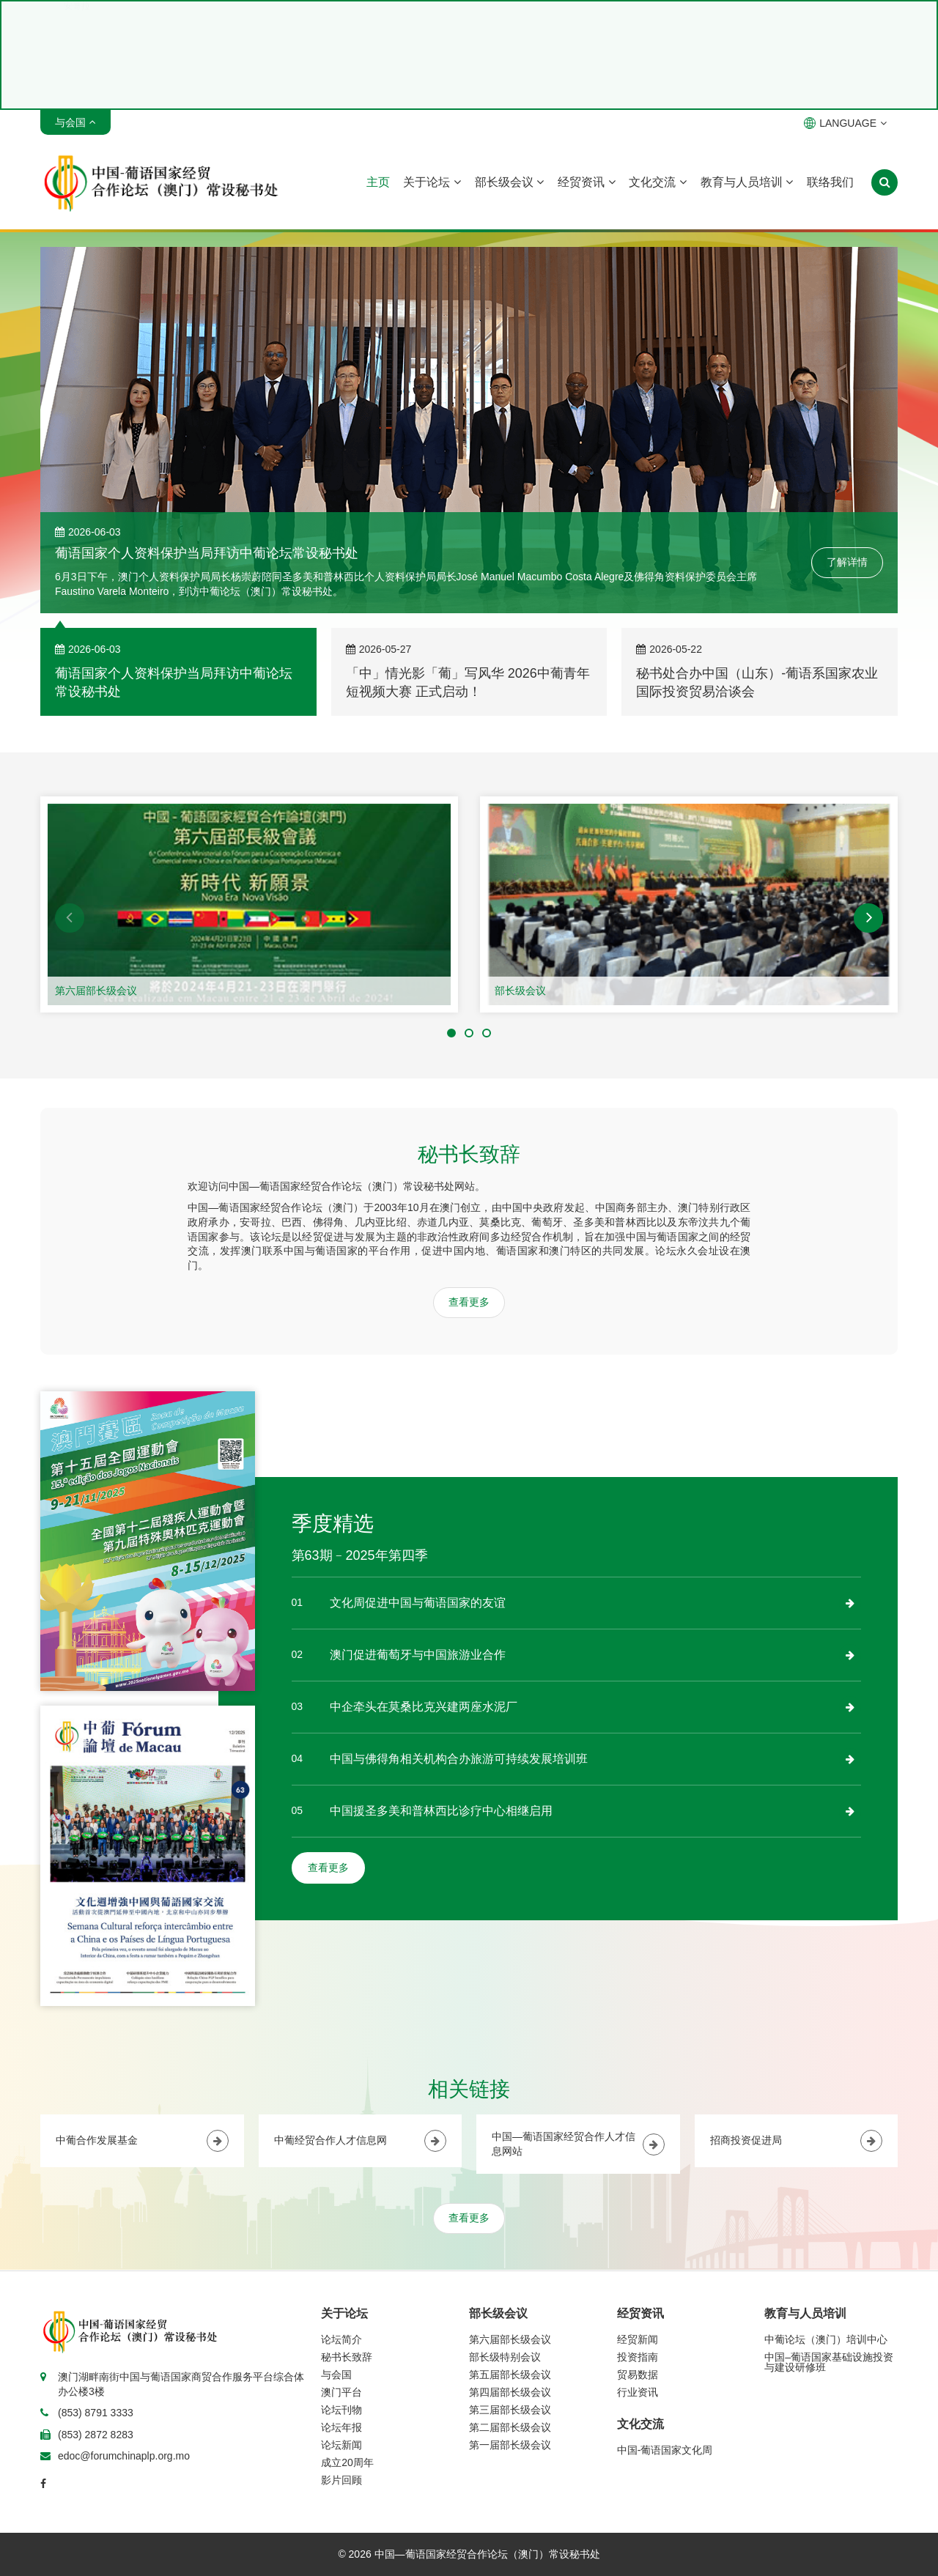 The image size is (938, 2576). What do you see at coordinates (847, 562) in the screenshot?
I see `了解详情` at bounding box center [847, 562].